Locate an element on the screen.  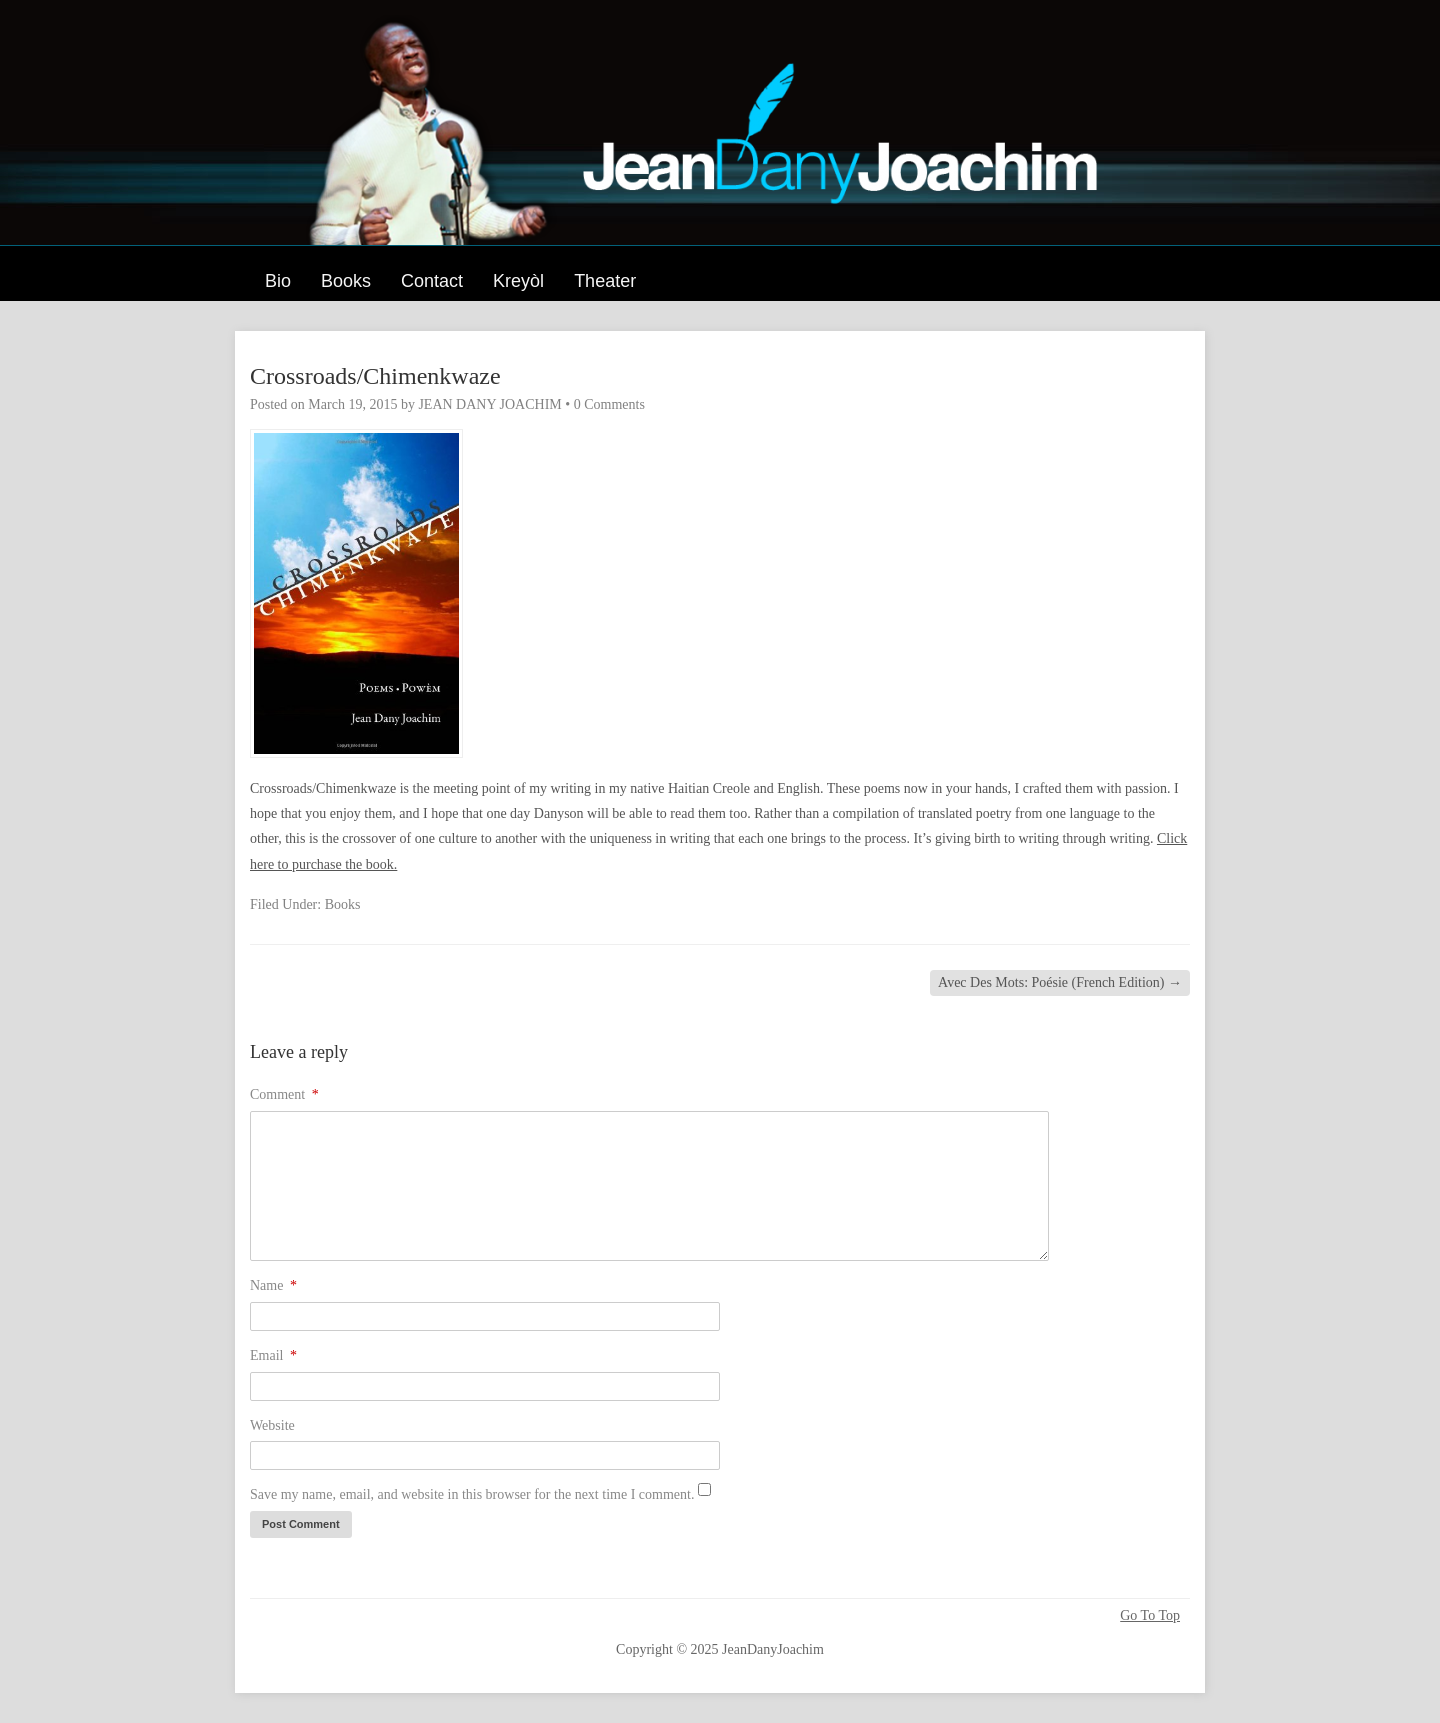
Save my name, email, and website in this browser for the next time I comment. is located at coordinates (472, 1494).